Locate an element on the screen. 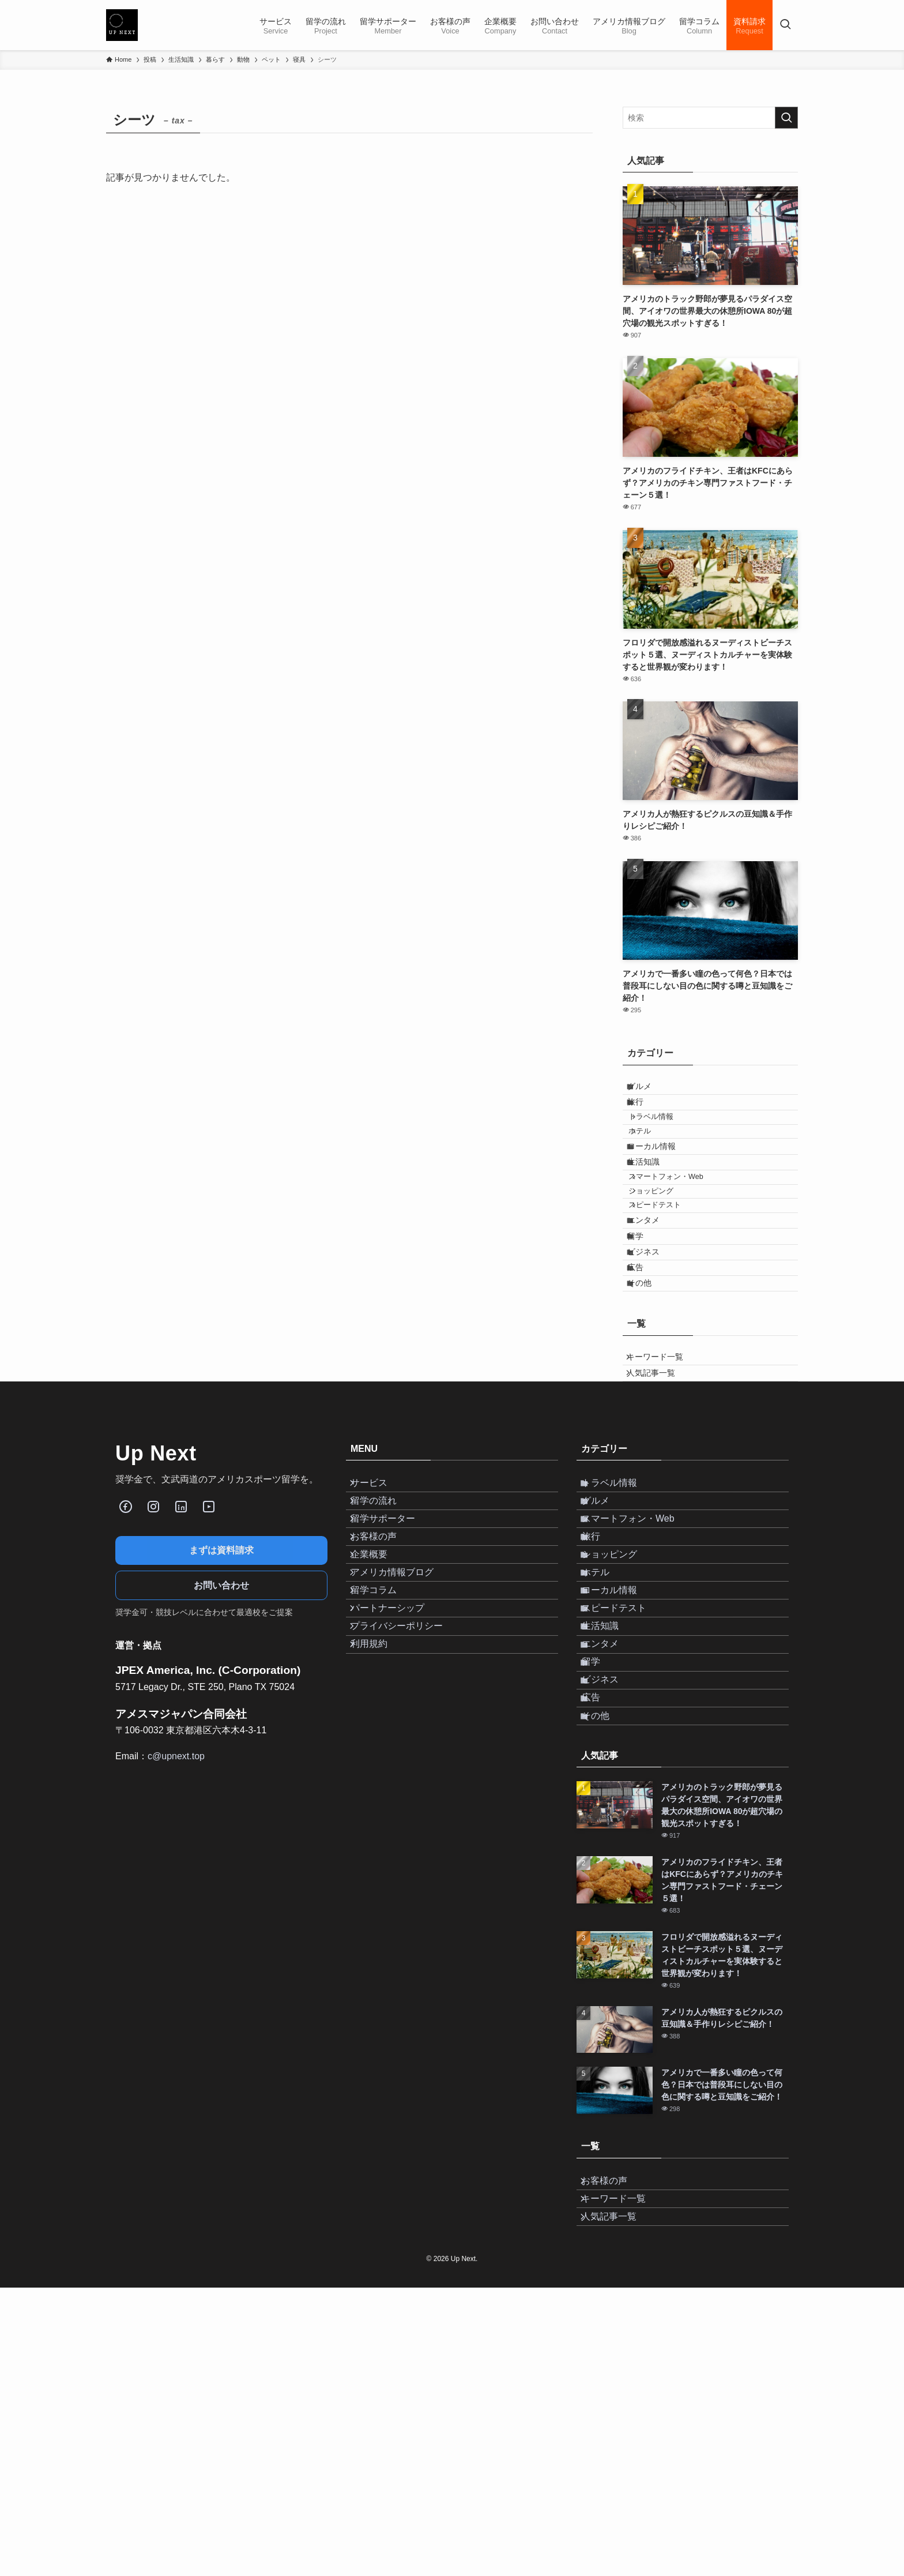 The image size is (904, 2576). まずは資料請求 is located at coordinates (221, 1678).